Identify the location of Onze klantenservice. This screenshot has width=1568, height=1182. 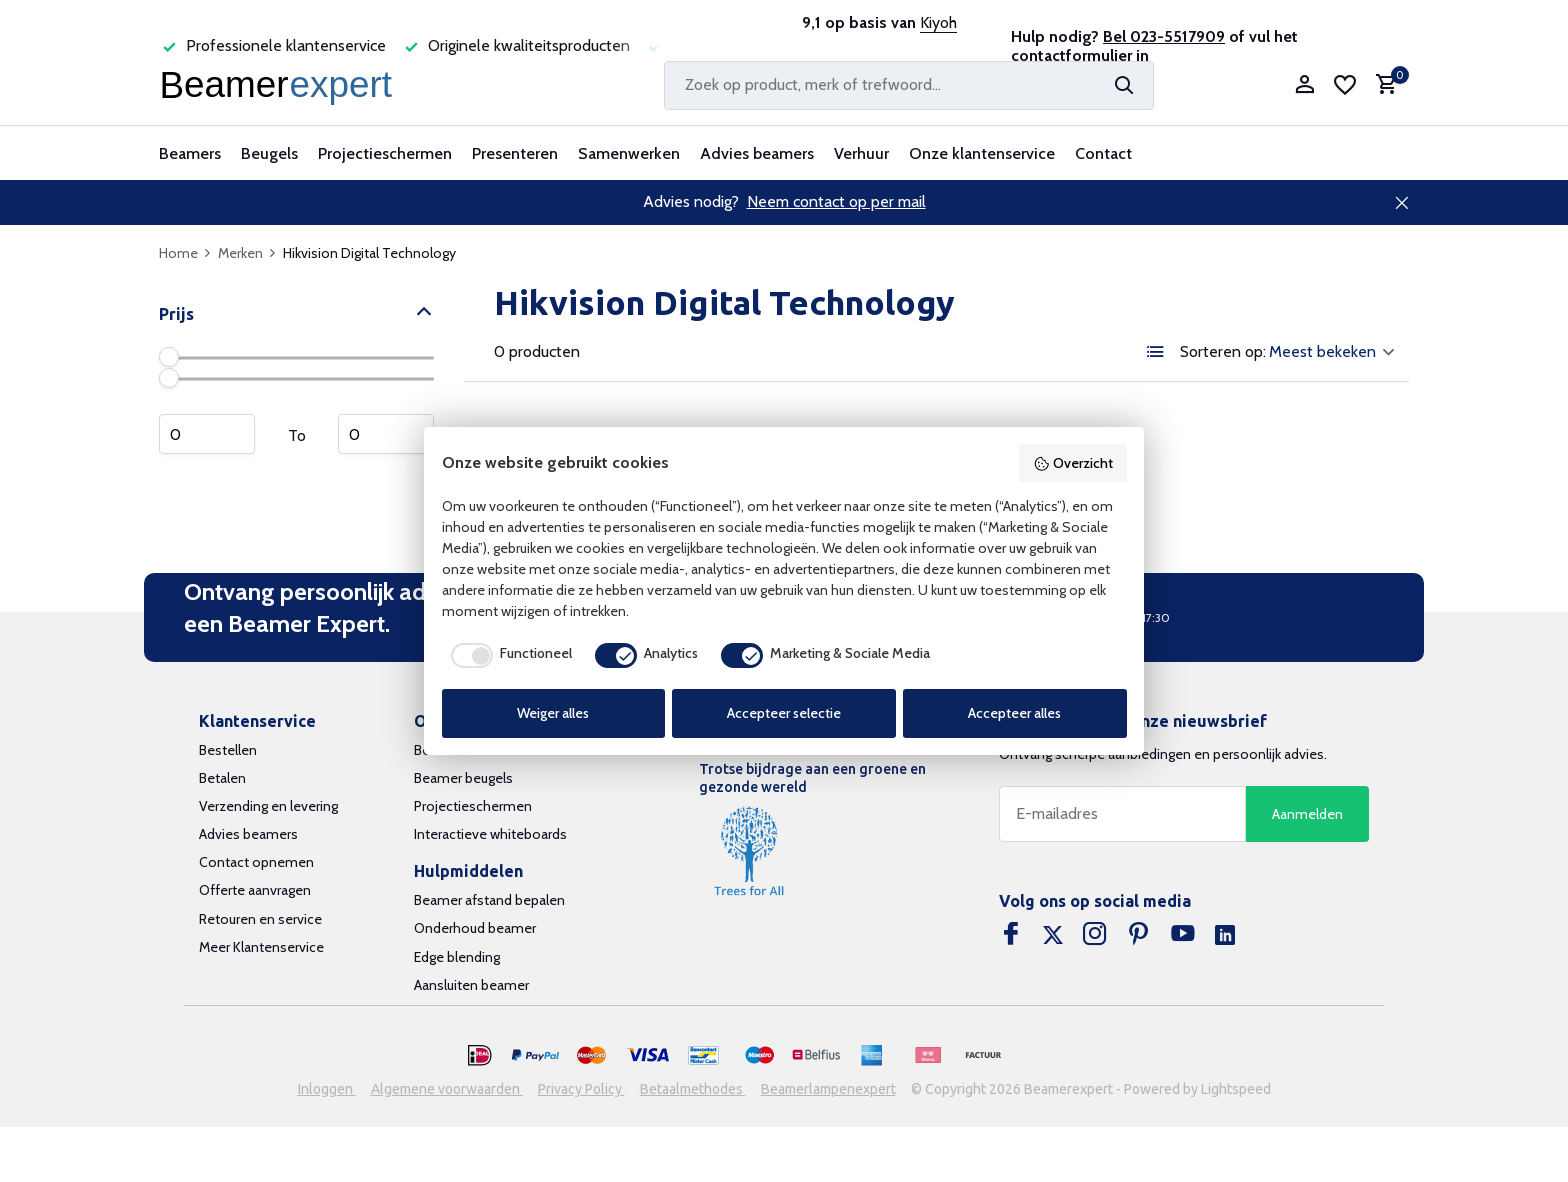
(982, 153).